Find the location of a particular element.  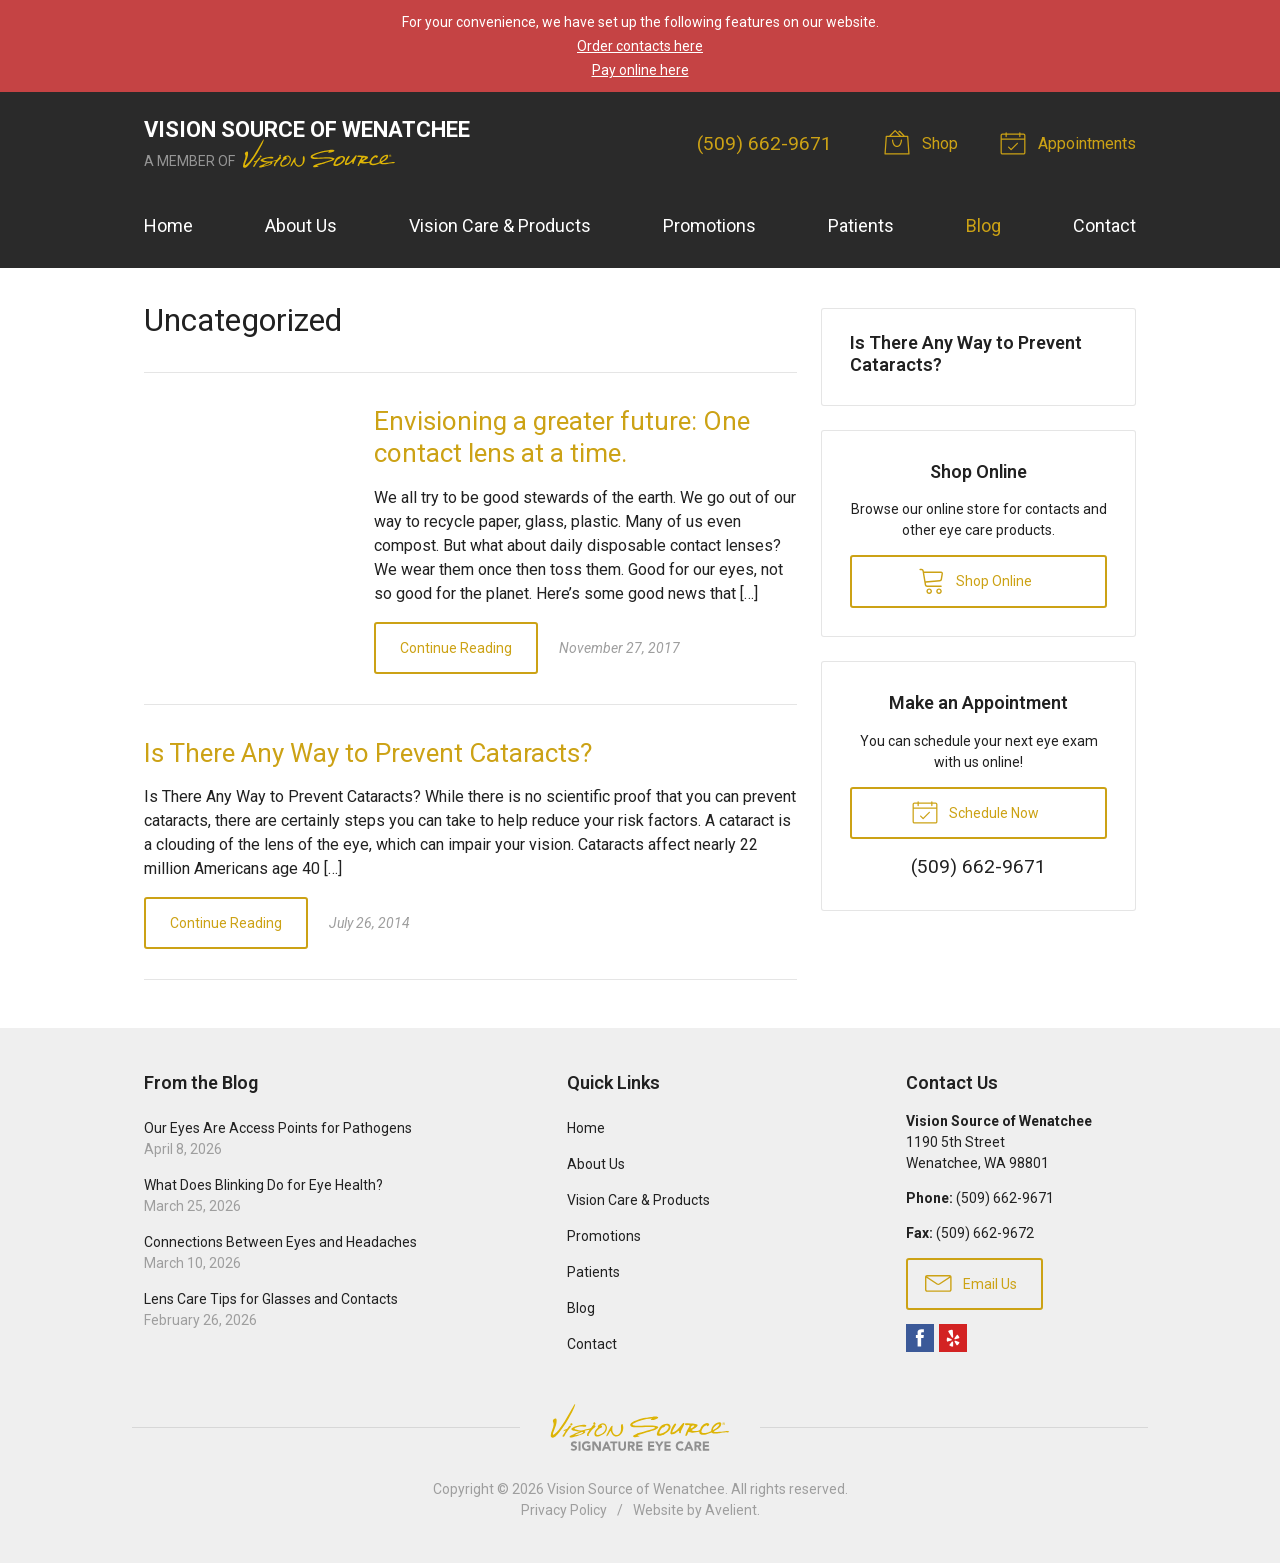

Is There Any Way to Prevent Cataracts? is located at coordinates (368, 753).